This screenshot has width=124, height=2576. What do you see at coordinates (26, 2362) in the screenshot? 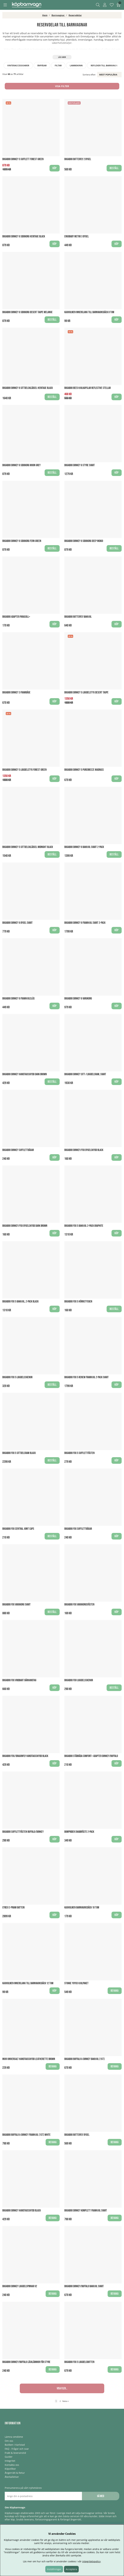
I see `Bugaboo Donkey/Buffalo låsklämmor för styre` at bounding box center [26, 2362].